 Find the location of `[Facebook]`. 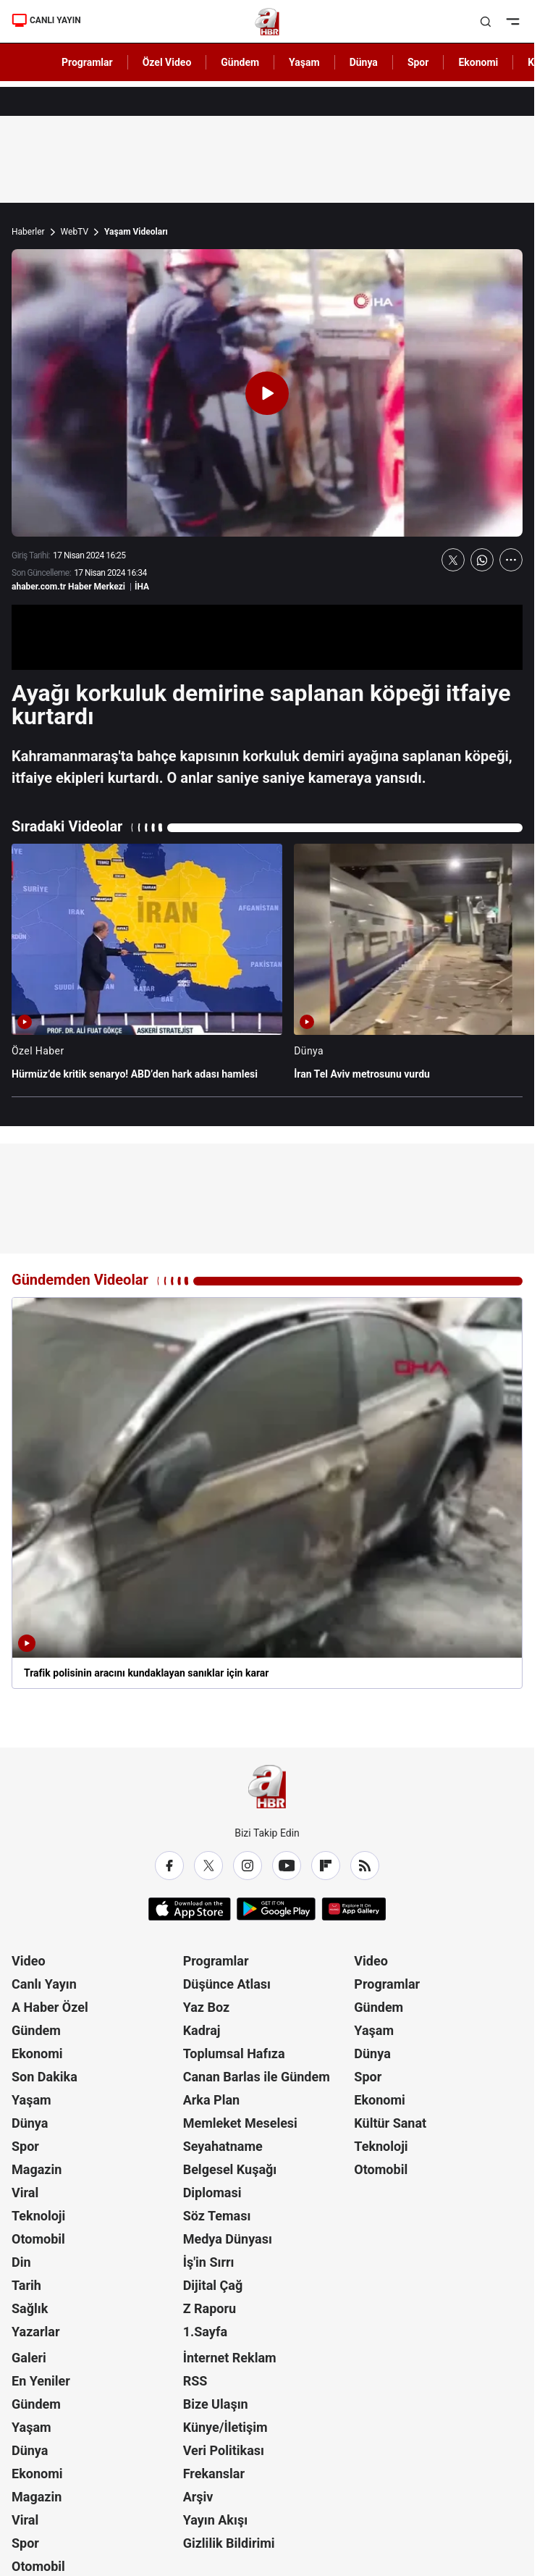

[Facebook] is located at coordinates (169, 1865).